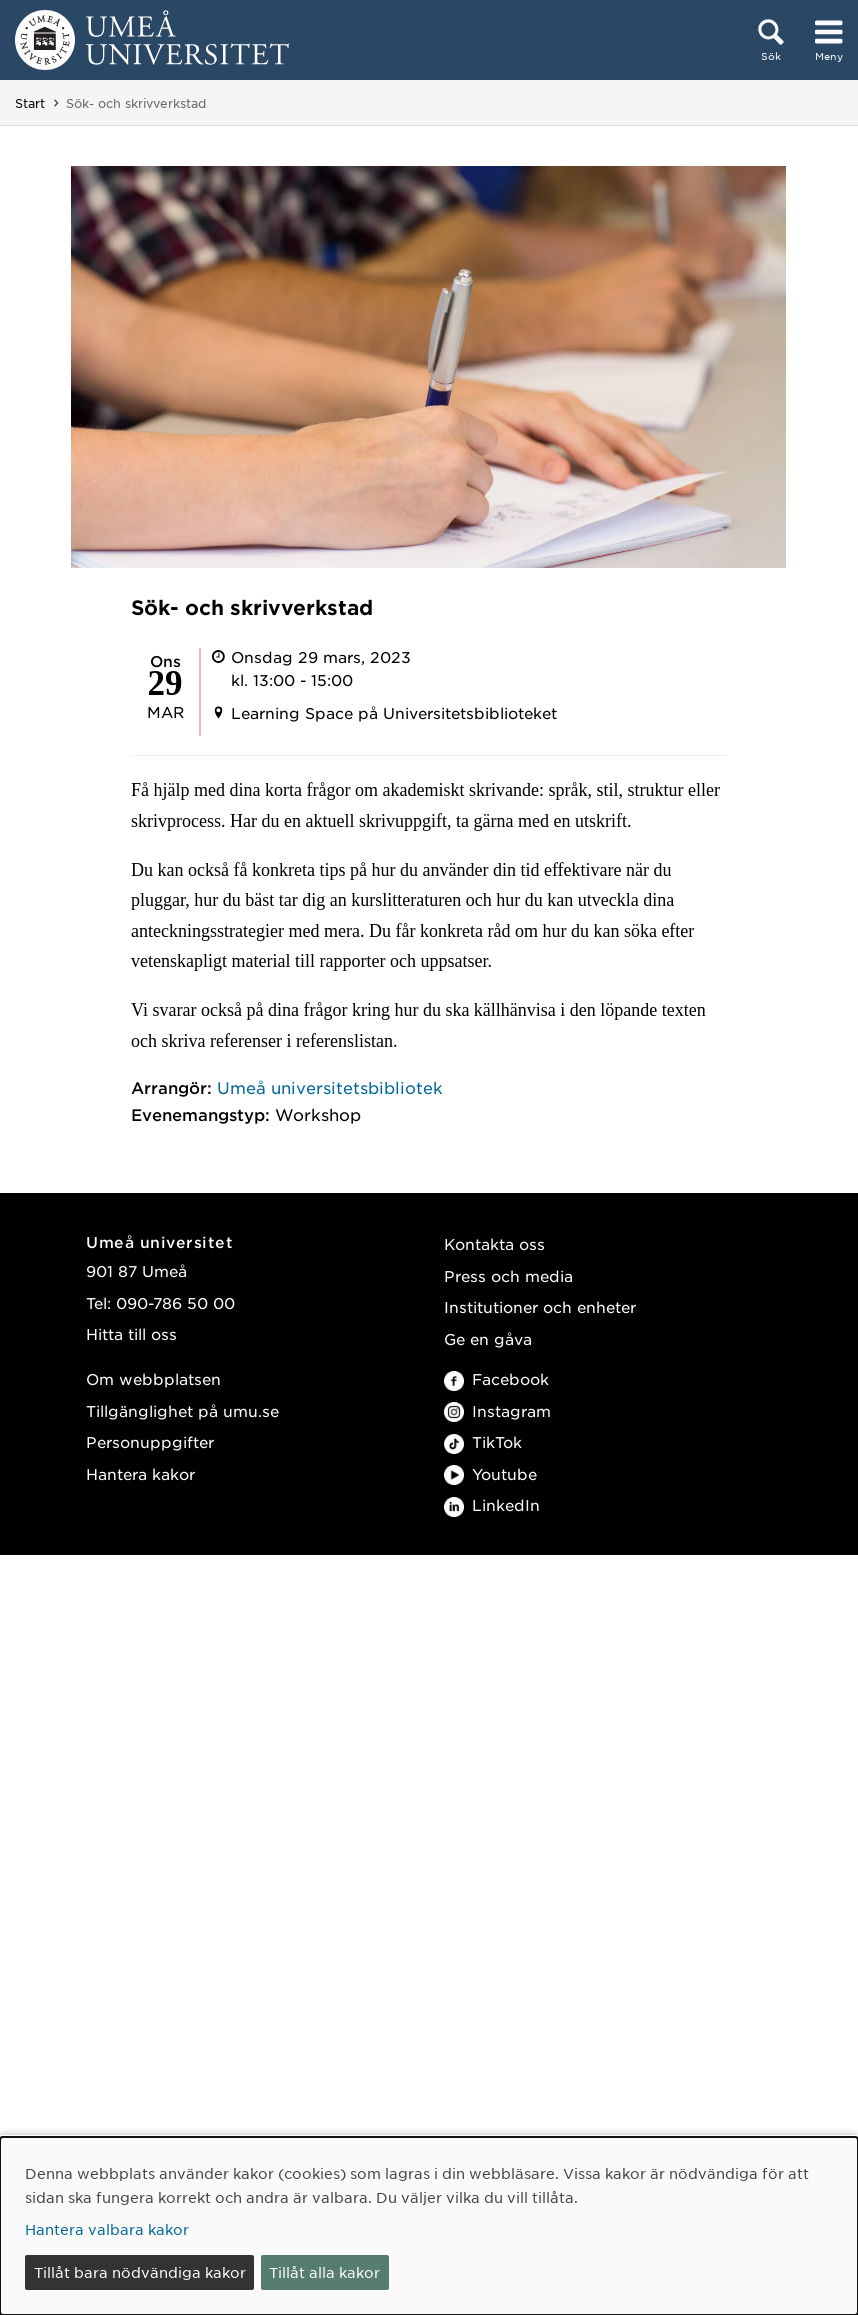 This screenshot has width=858, height=2315. What do you see at coordinates (497, 1410) in the screenshot?
I see `Instagram` at bounding box center [497, 1410].